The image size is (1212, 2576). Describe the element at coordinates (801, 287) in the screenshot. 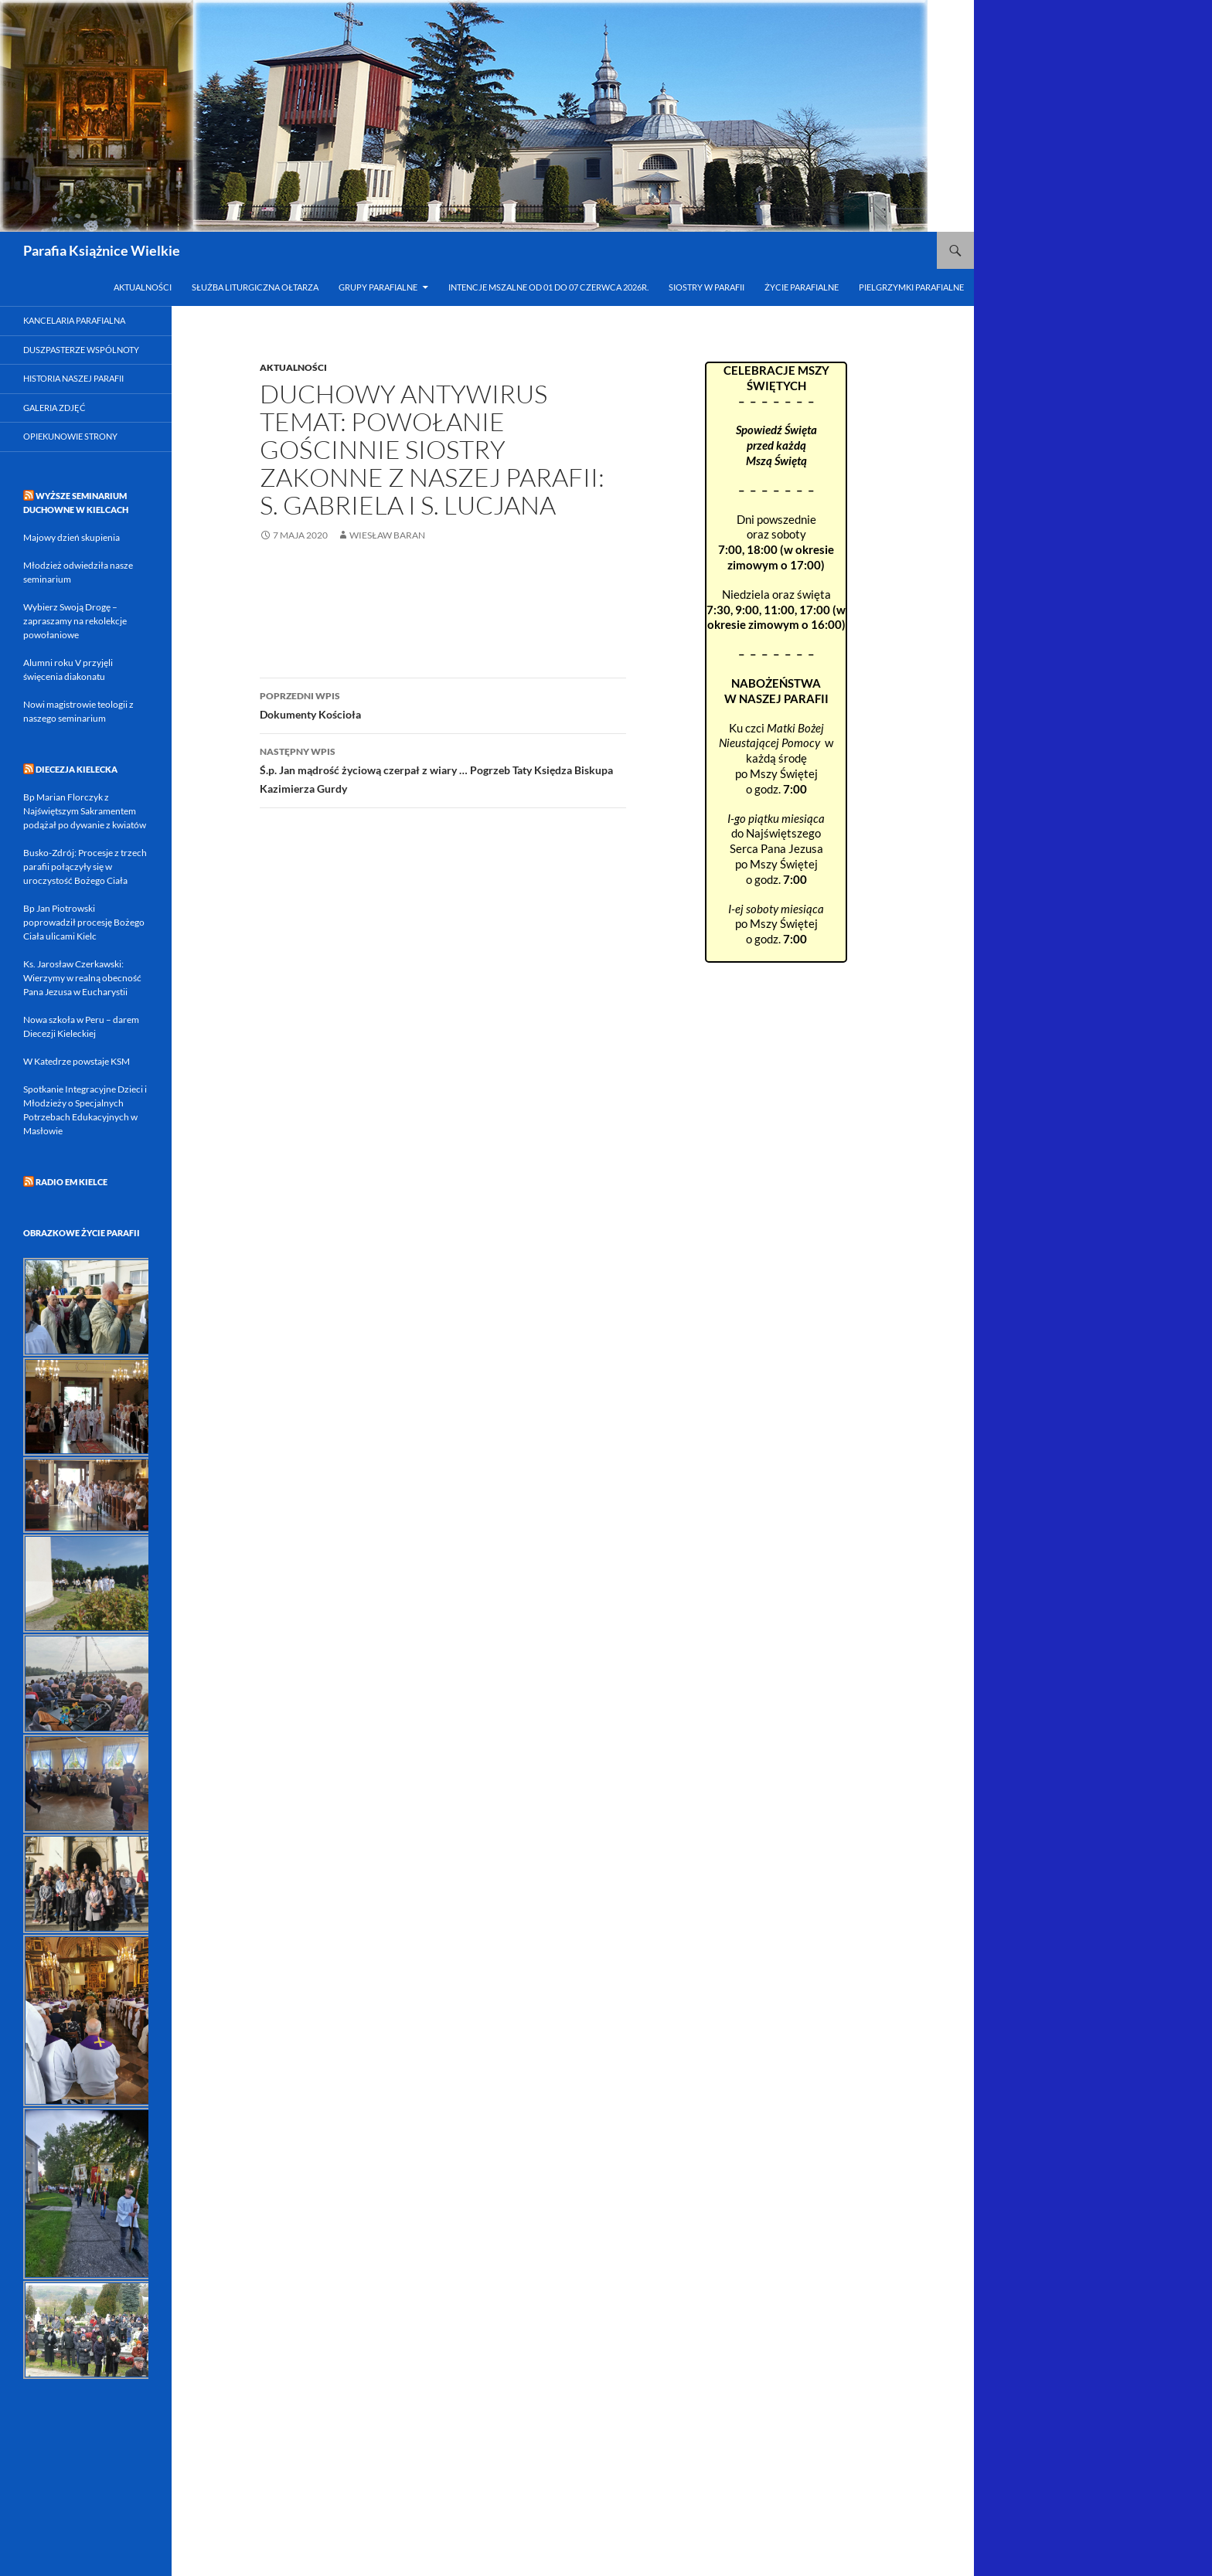

I see `Życie parafialne` at that location.